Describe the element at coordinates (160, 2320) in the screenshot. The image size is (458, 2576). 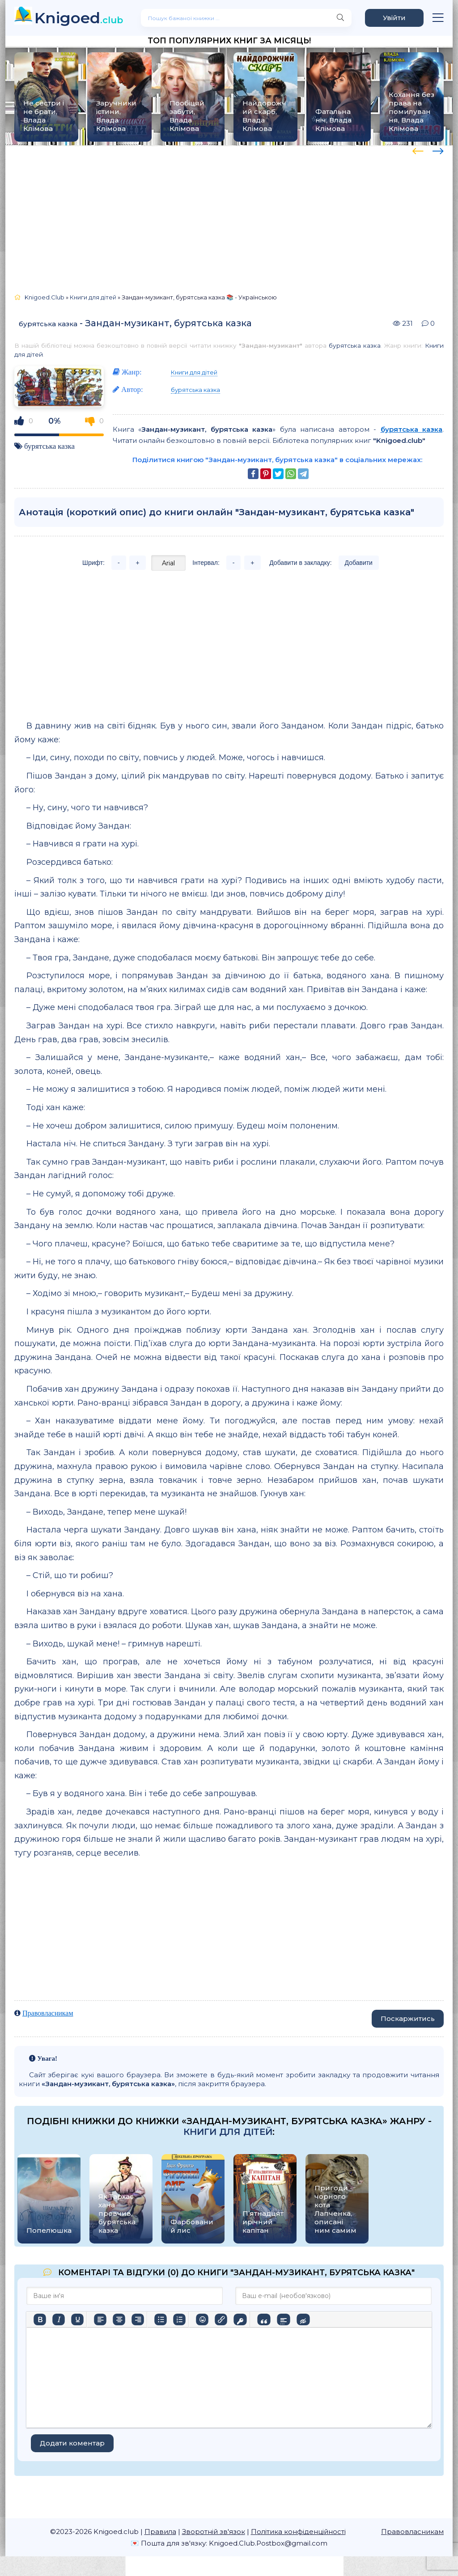
I see `[Ненумерований список]` at that location.